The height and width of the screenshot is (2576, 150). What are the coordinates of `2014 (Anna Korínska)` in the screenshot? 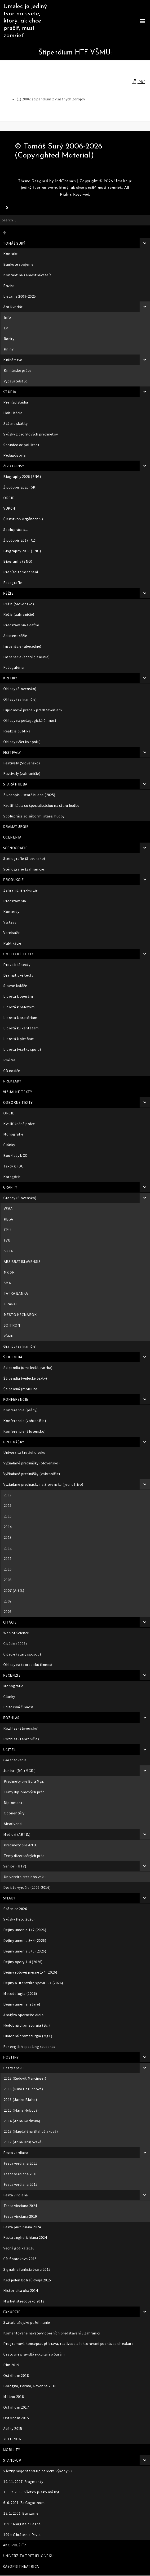 It's located at (22, 2120).